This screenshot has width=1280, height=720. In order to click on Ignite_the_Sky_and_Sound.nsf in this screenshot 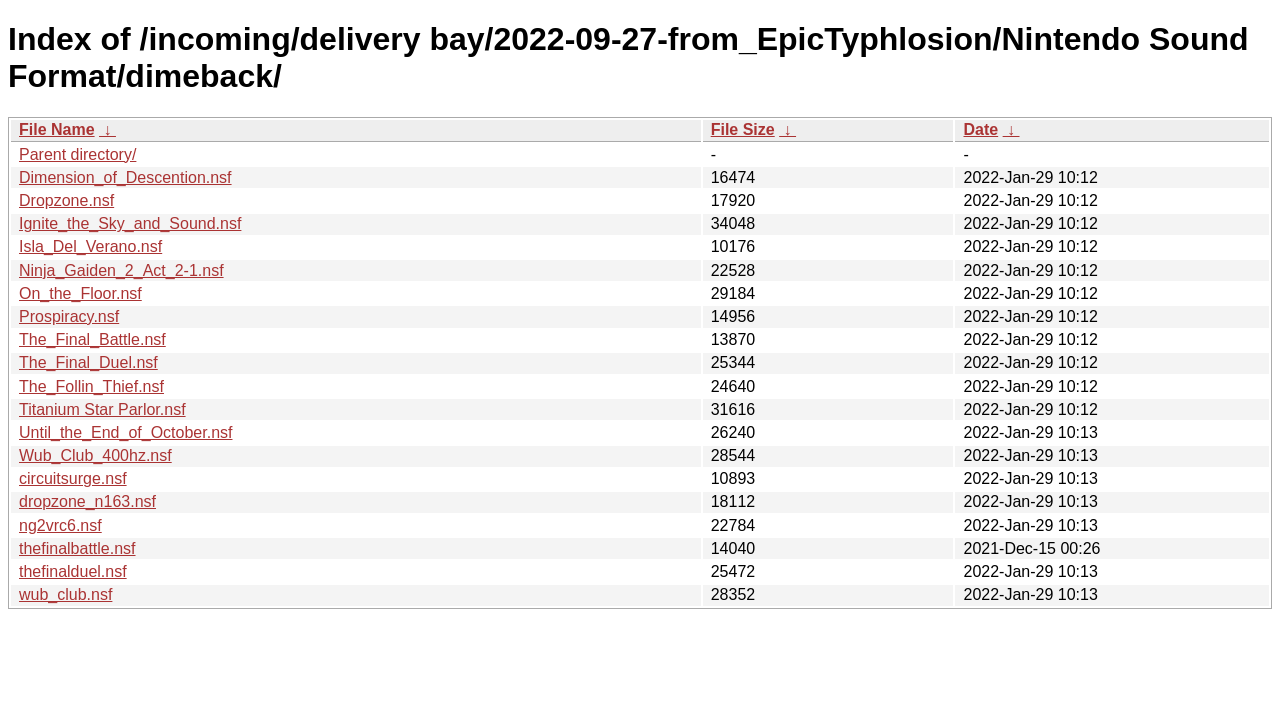, I will do `click(130, 223)`.